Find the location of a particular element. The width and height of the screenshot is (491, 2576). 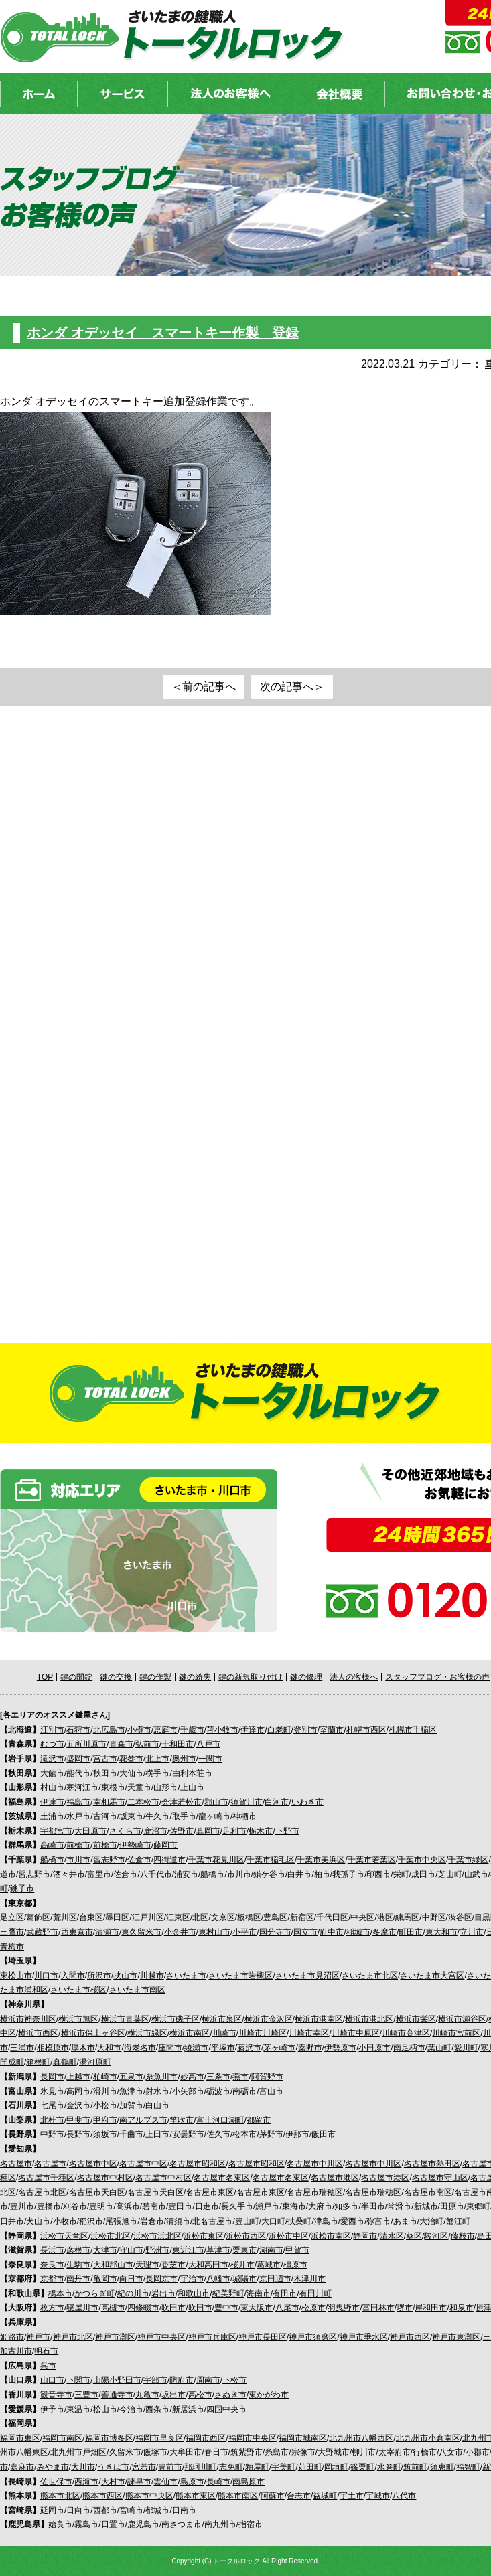

善通寺市 is located at coordinates (117, 2394).